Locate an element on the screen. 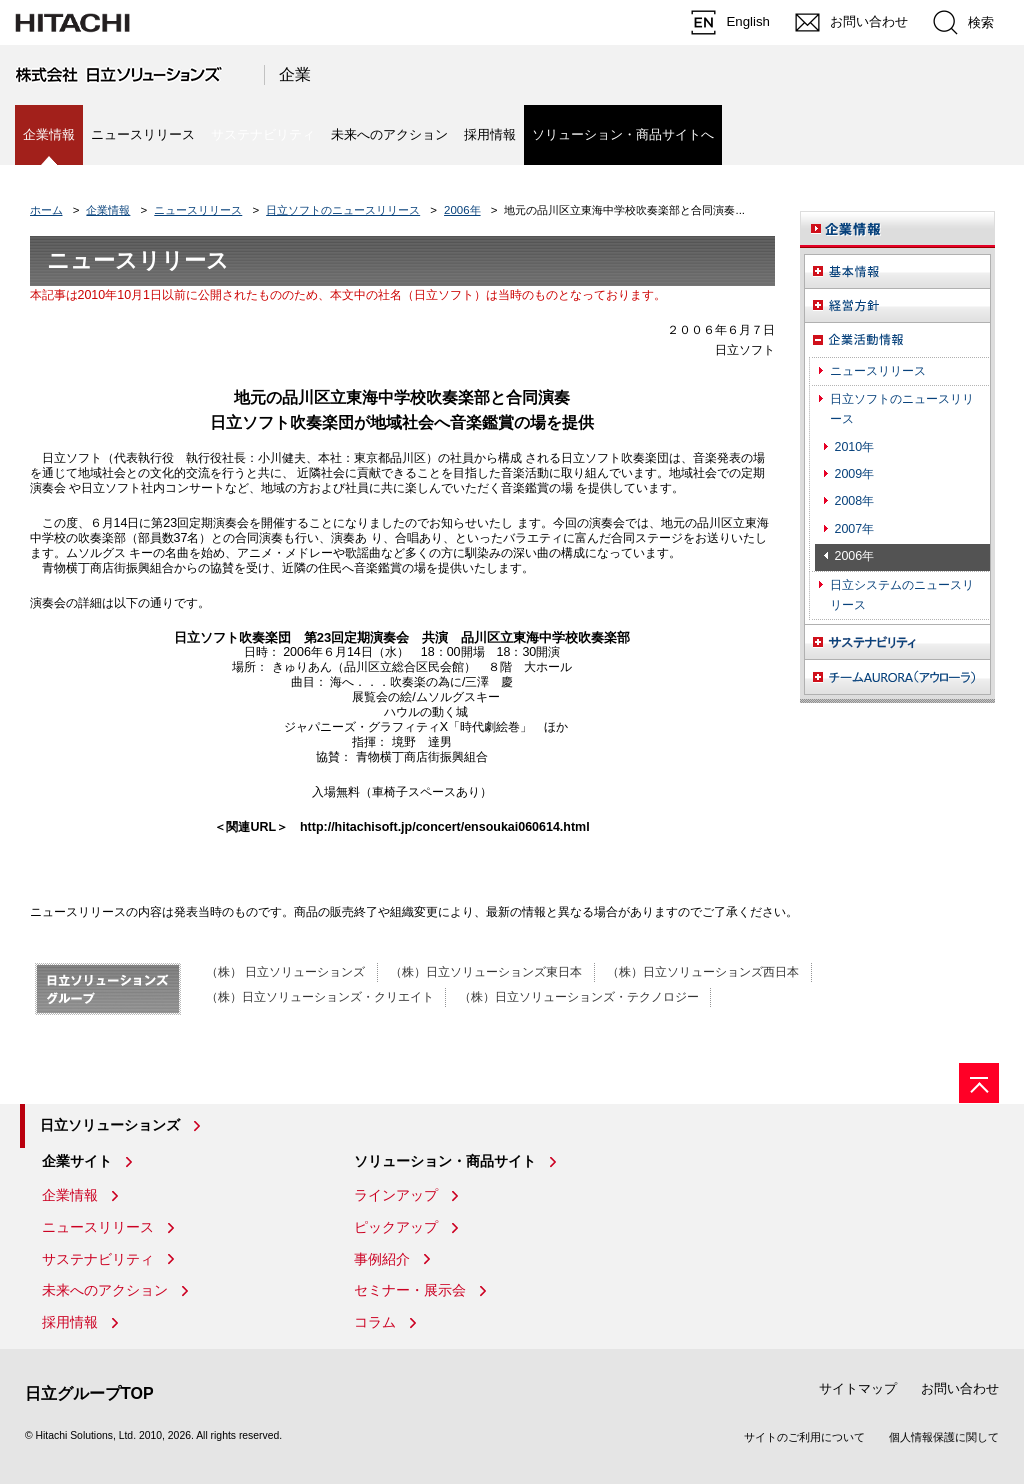 Image resolution: width=1024 pixels, height=1484 pixels. 2006年 is located at coordinates (462, 210).